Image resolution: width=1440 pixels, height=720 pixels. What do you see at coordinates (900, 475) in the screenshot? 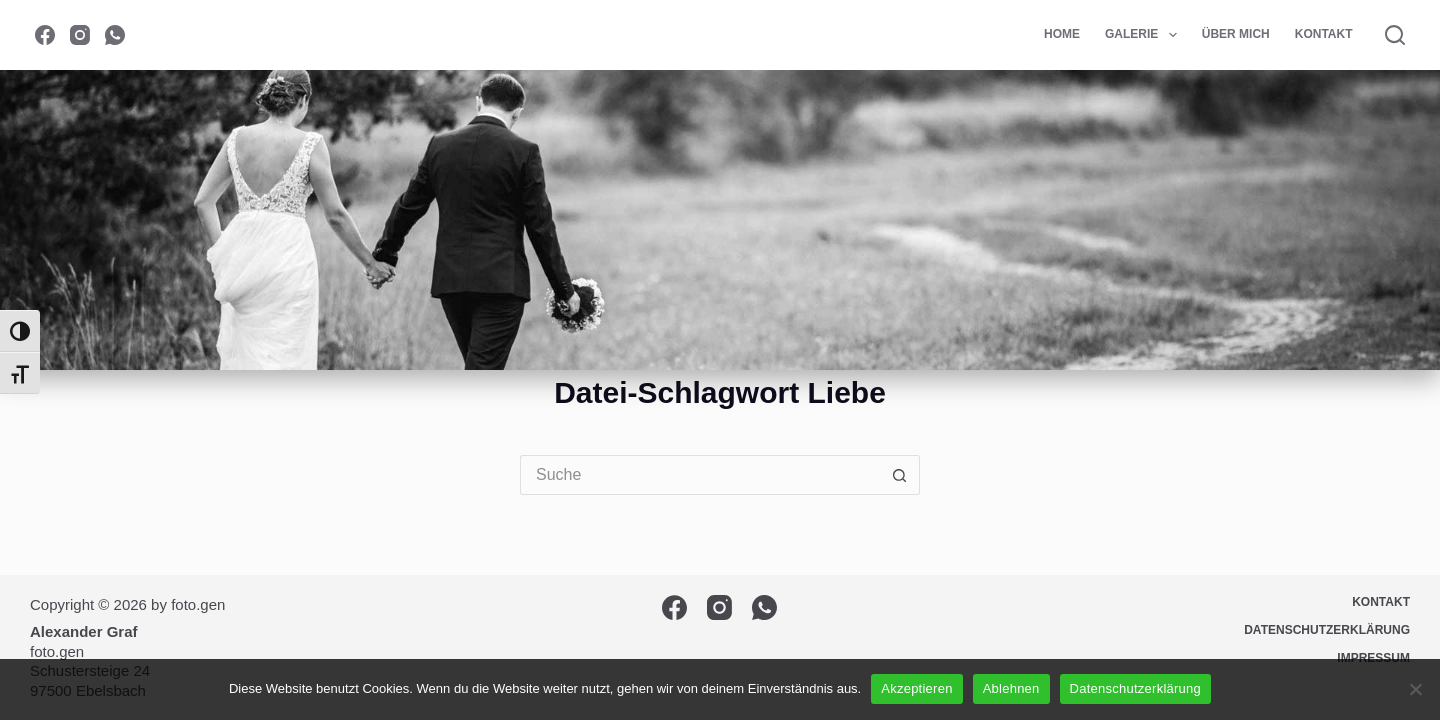
I see `[Such-Button]` at bounding box center [900, 475].